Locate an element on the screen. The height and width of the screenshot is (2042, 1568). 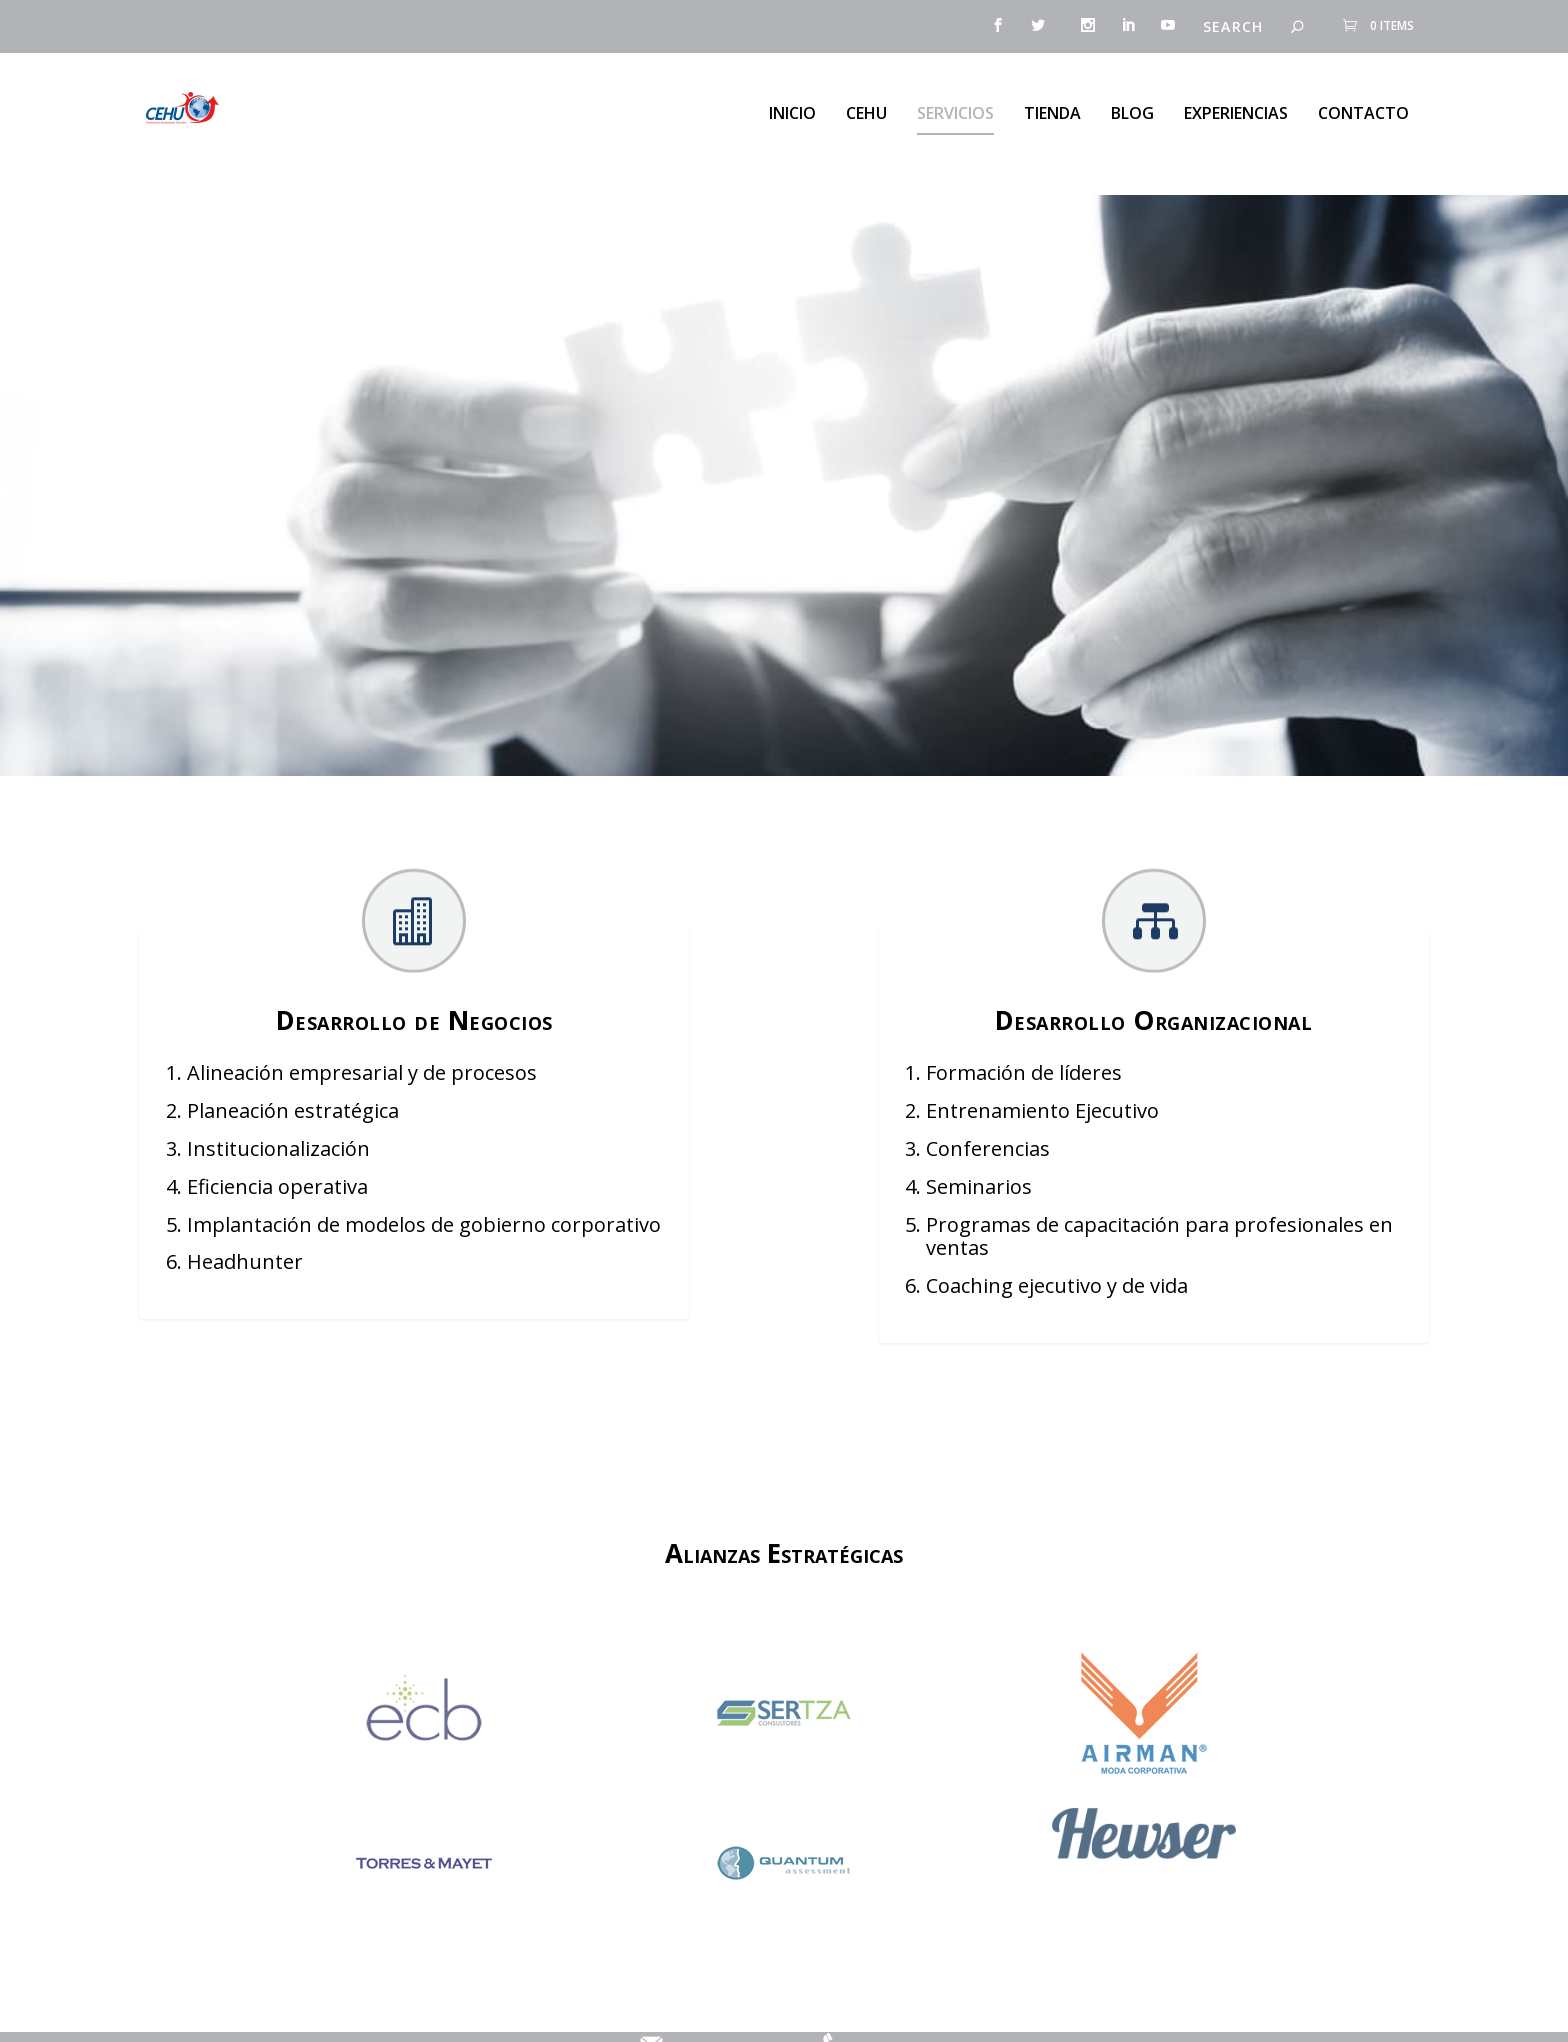
contacto@cehu.com is located at coordinates (720, 2009).